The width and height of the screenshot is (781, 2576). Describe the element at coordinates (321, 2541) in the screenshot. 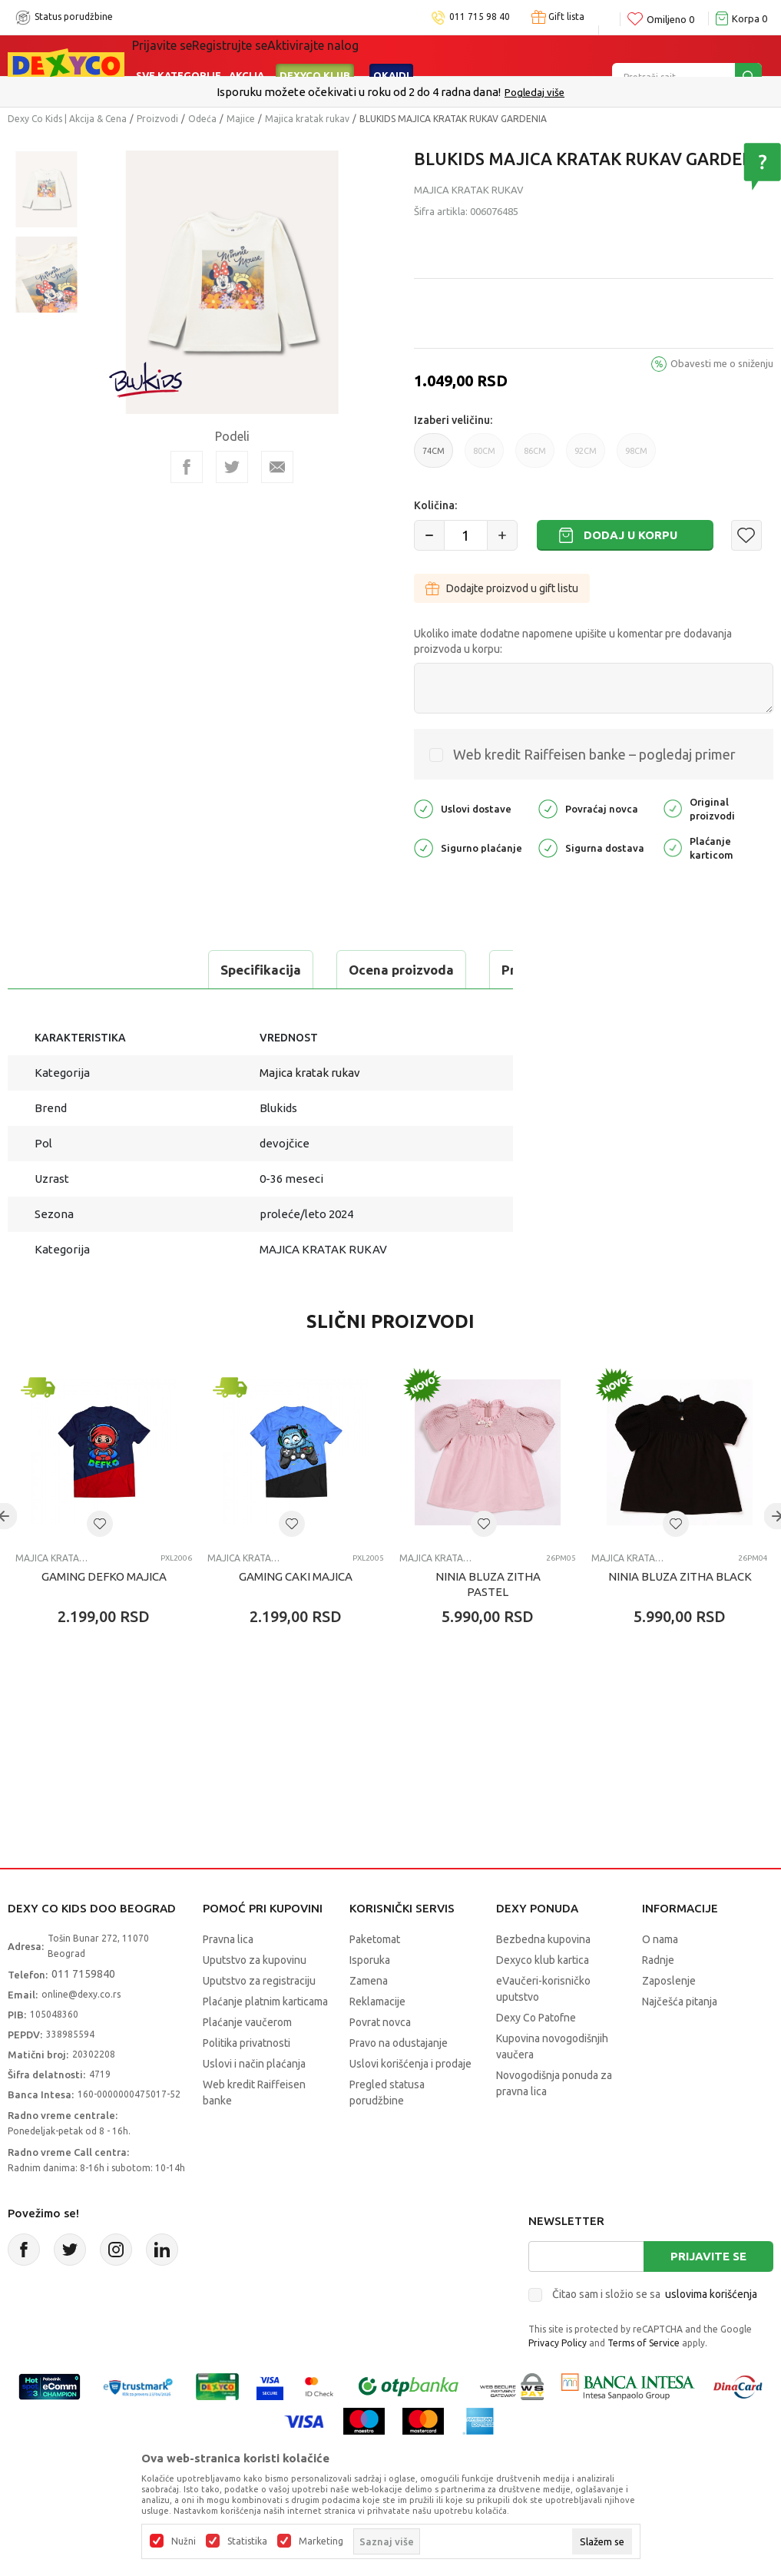

I see `Marketing` at that location.